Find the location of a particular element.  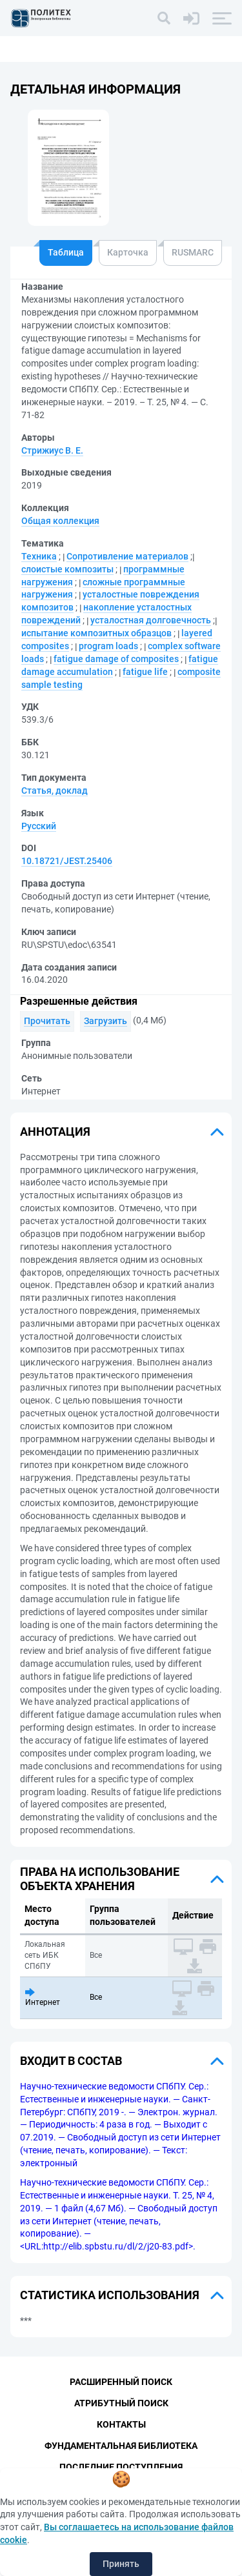

Фундаментальная библиотека is located at coordinates (121, 2445).